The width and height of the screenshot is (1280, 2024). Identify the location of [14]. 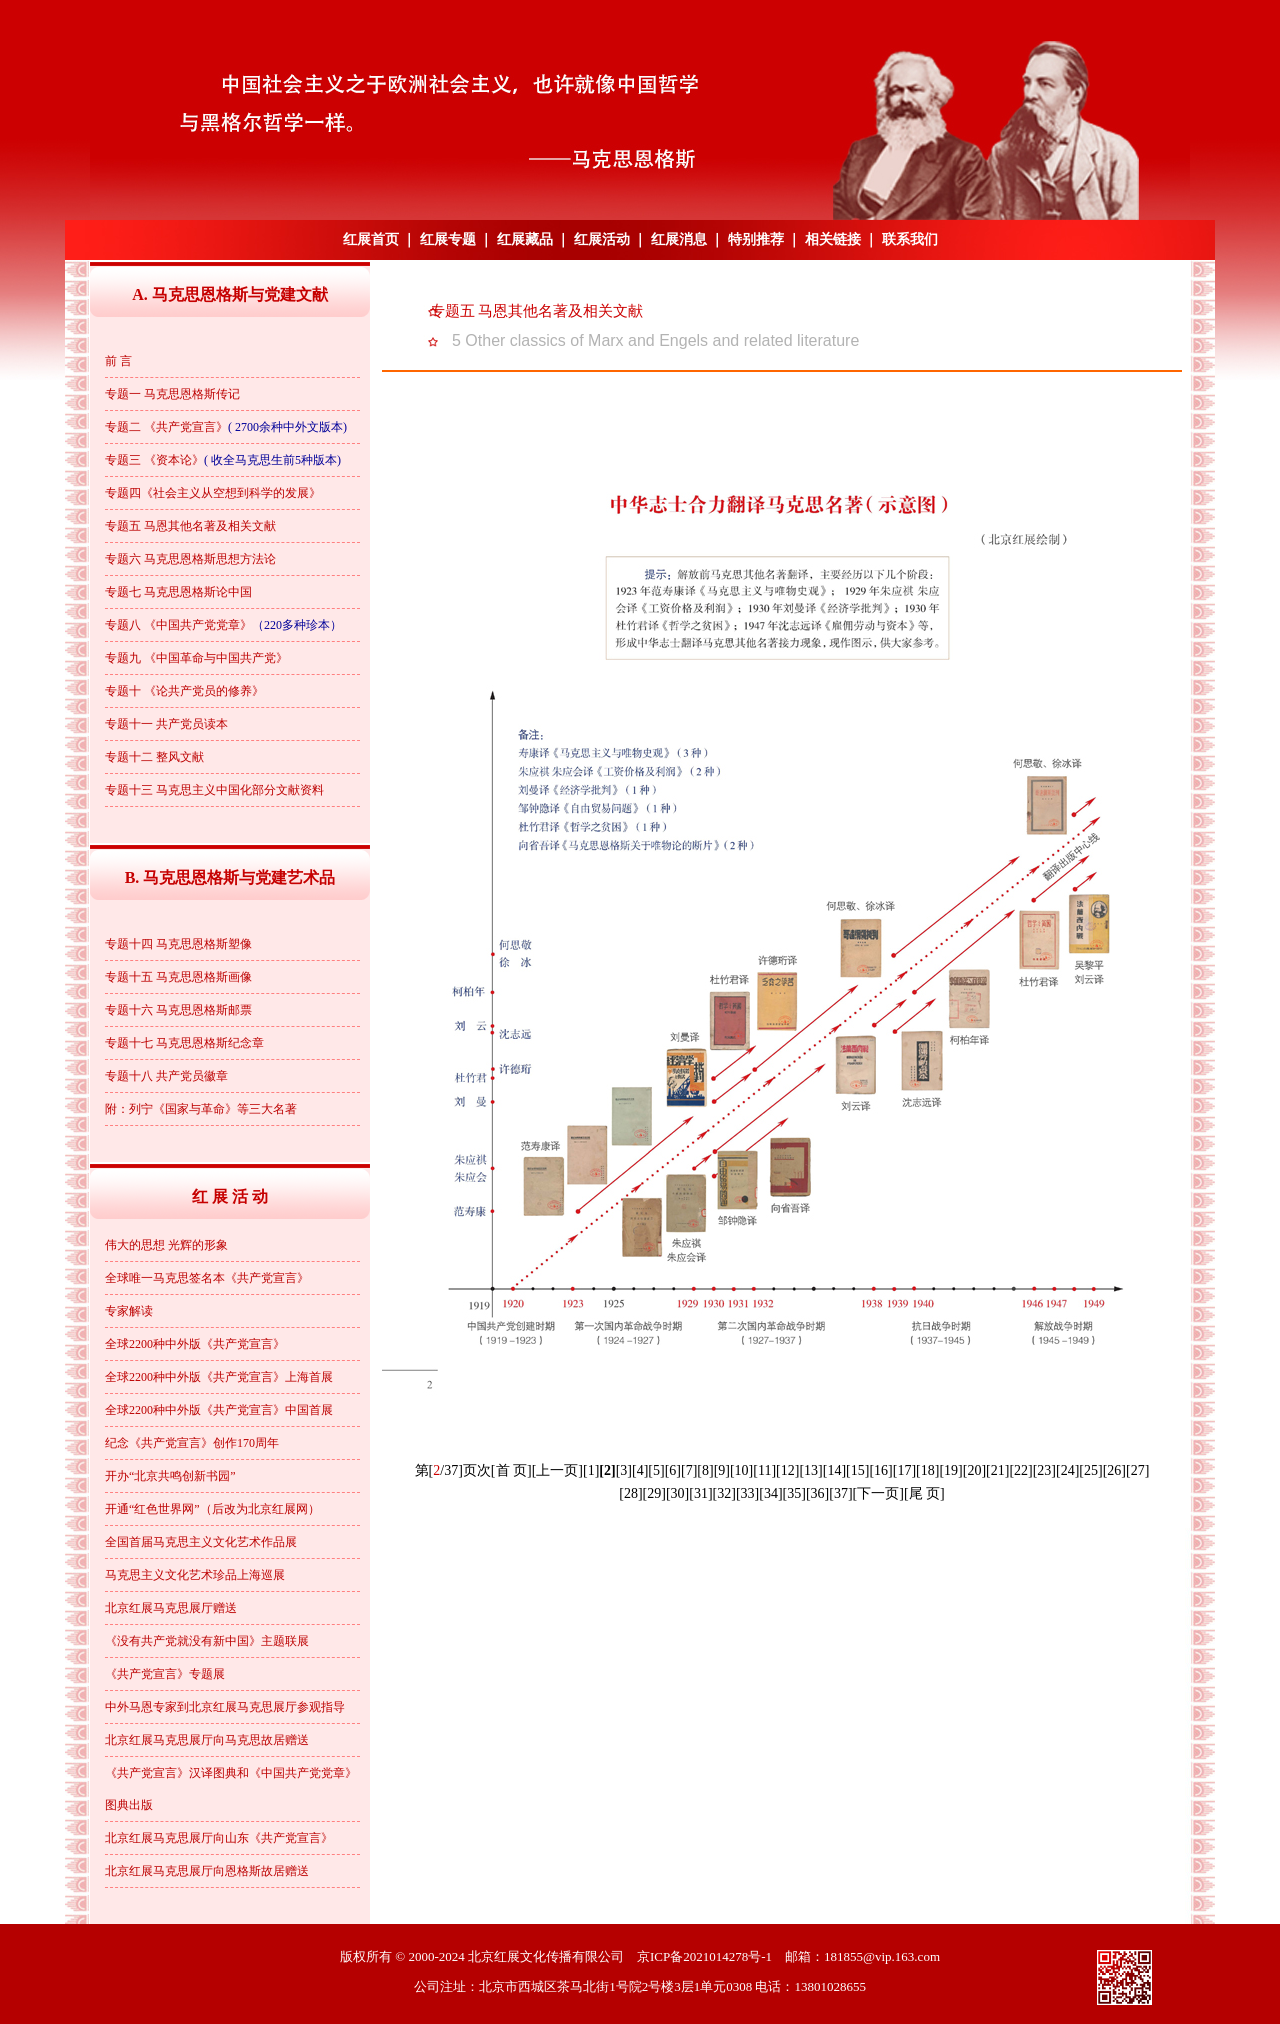
(834, 1470).